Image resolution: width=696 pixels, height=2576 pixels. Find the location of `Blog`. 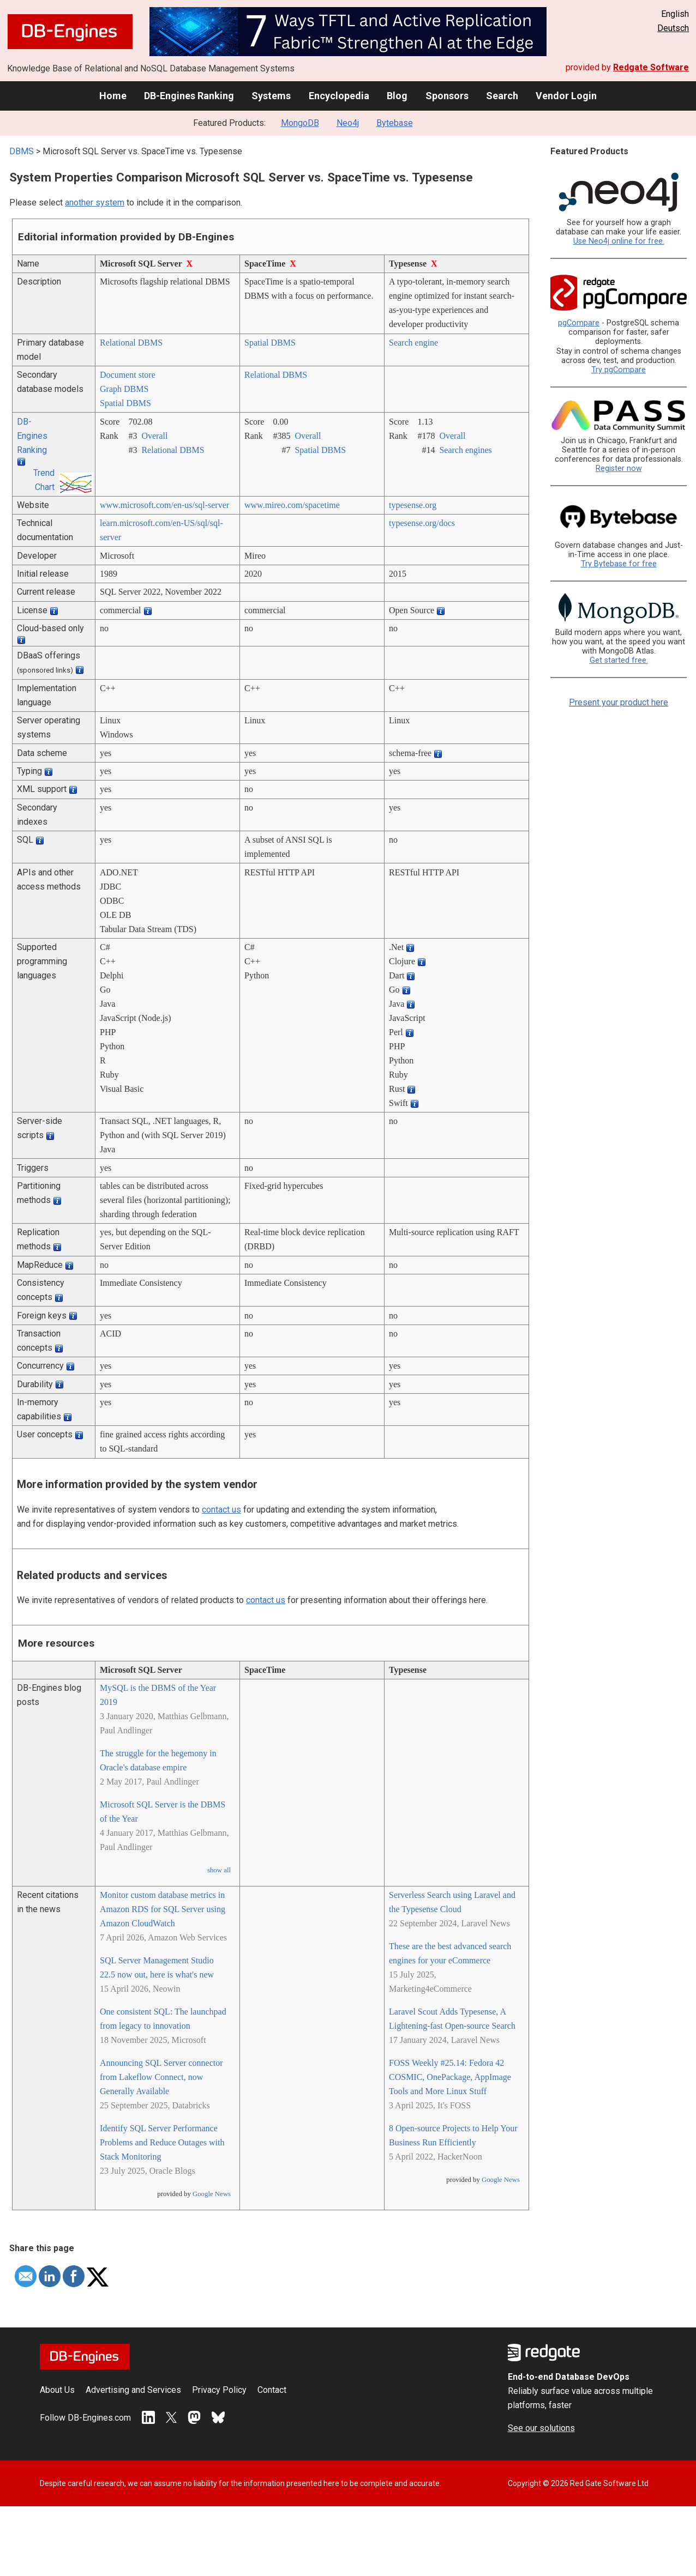

Blog is located at coordinates (397, 95).